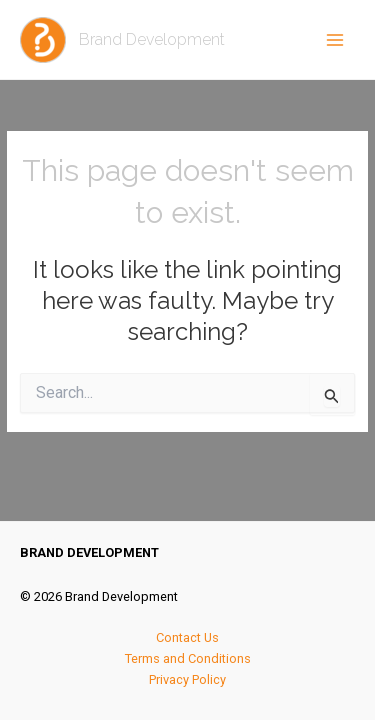  I want to click on Contact Us, so click(187, 637).